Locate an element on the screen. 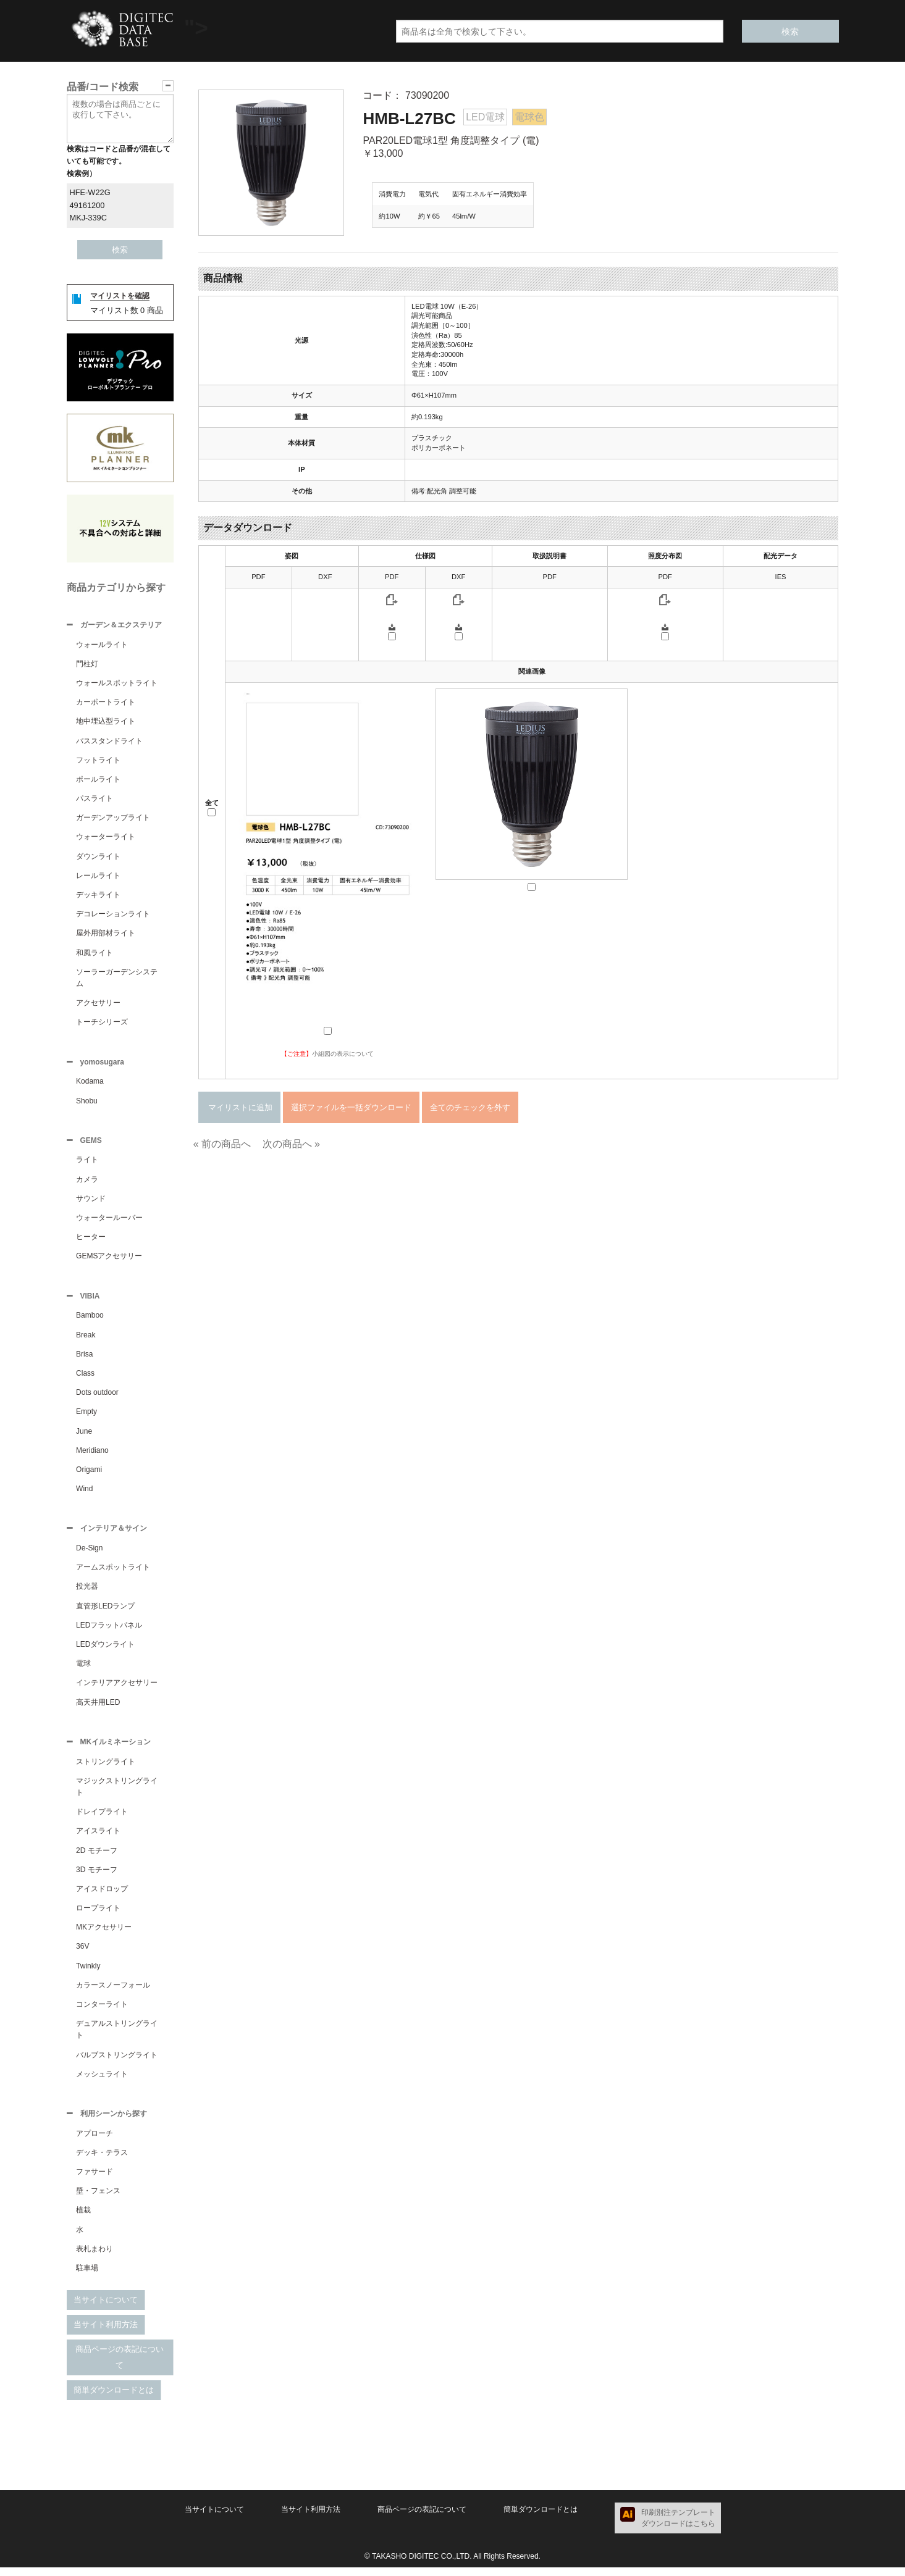 The width and height of the screenshot is (905, 2576). Dots outdoor is located at coordinates (97, 1397).